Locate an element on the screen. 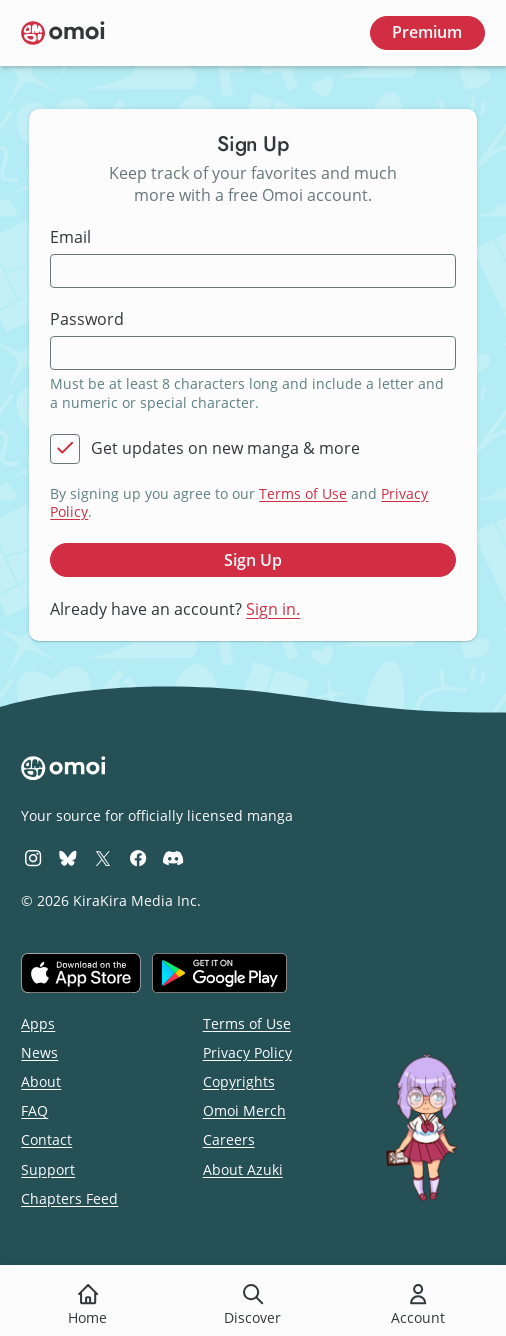 The width and height of the screenshot is (506, 1336). Omoi Merch is located at coordinates (244, 1110).